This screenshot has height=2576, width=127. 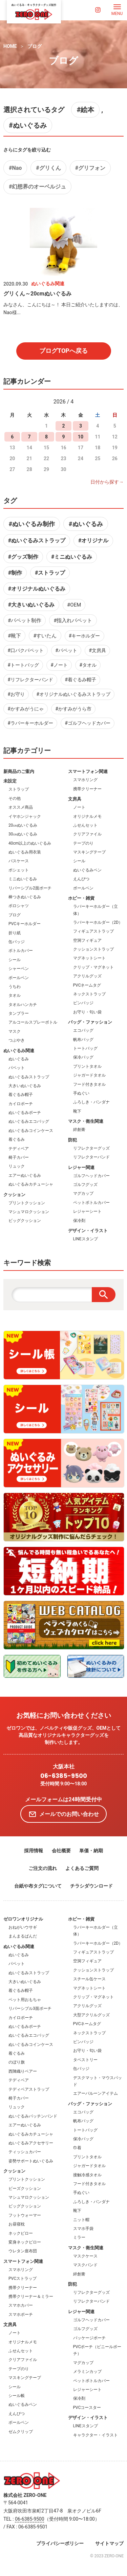 What do you see at coordinates (87, 789) in the screenshot?
I see `携帯クリーナー` at bounding box center [87, 789].